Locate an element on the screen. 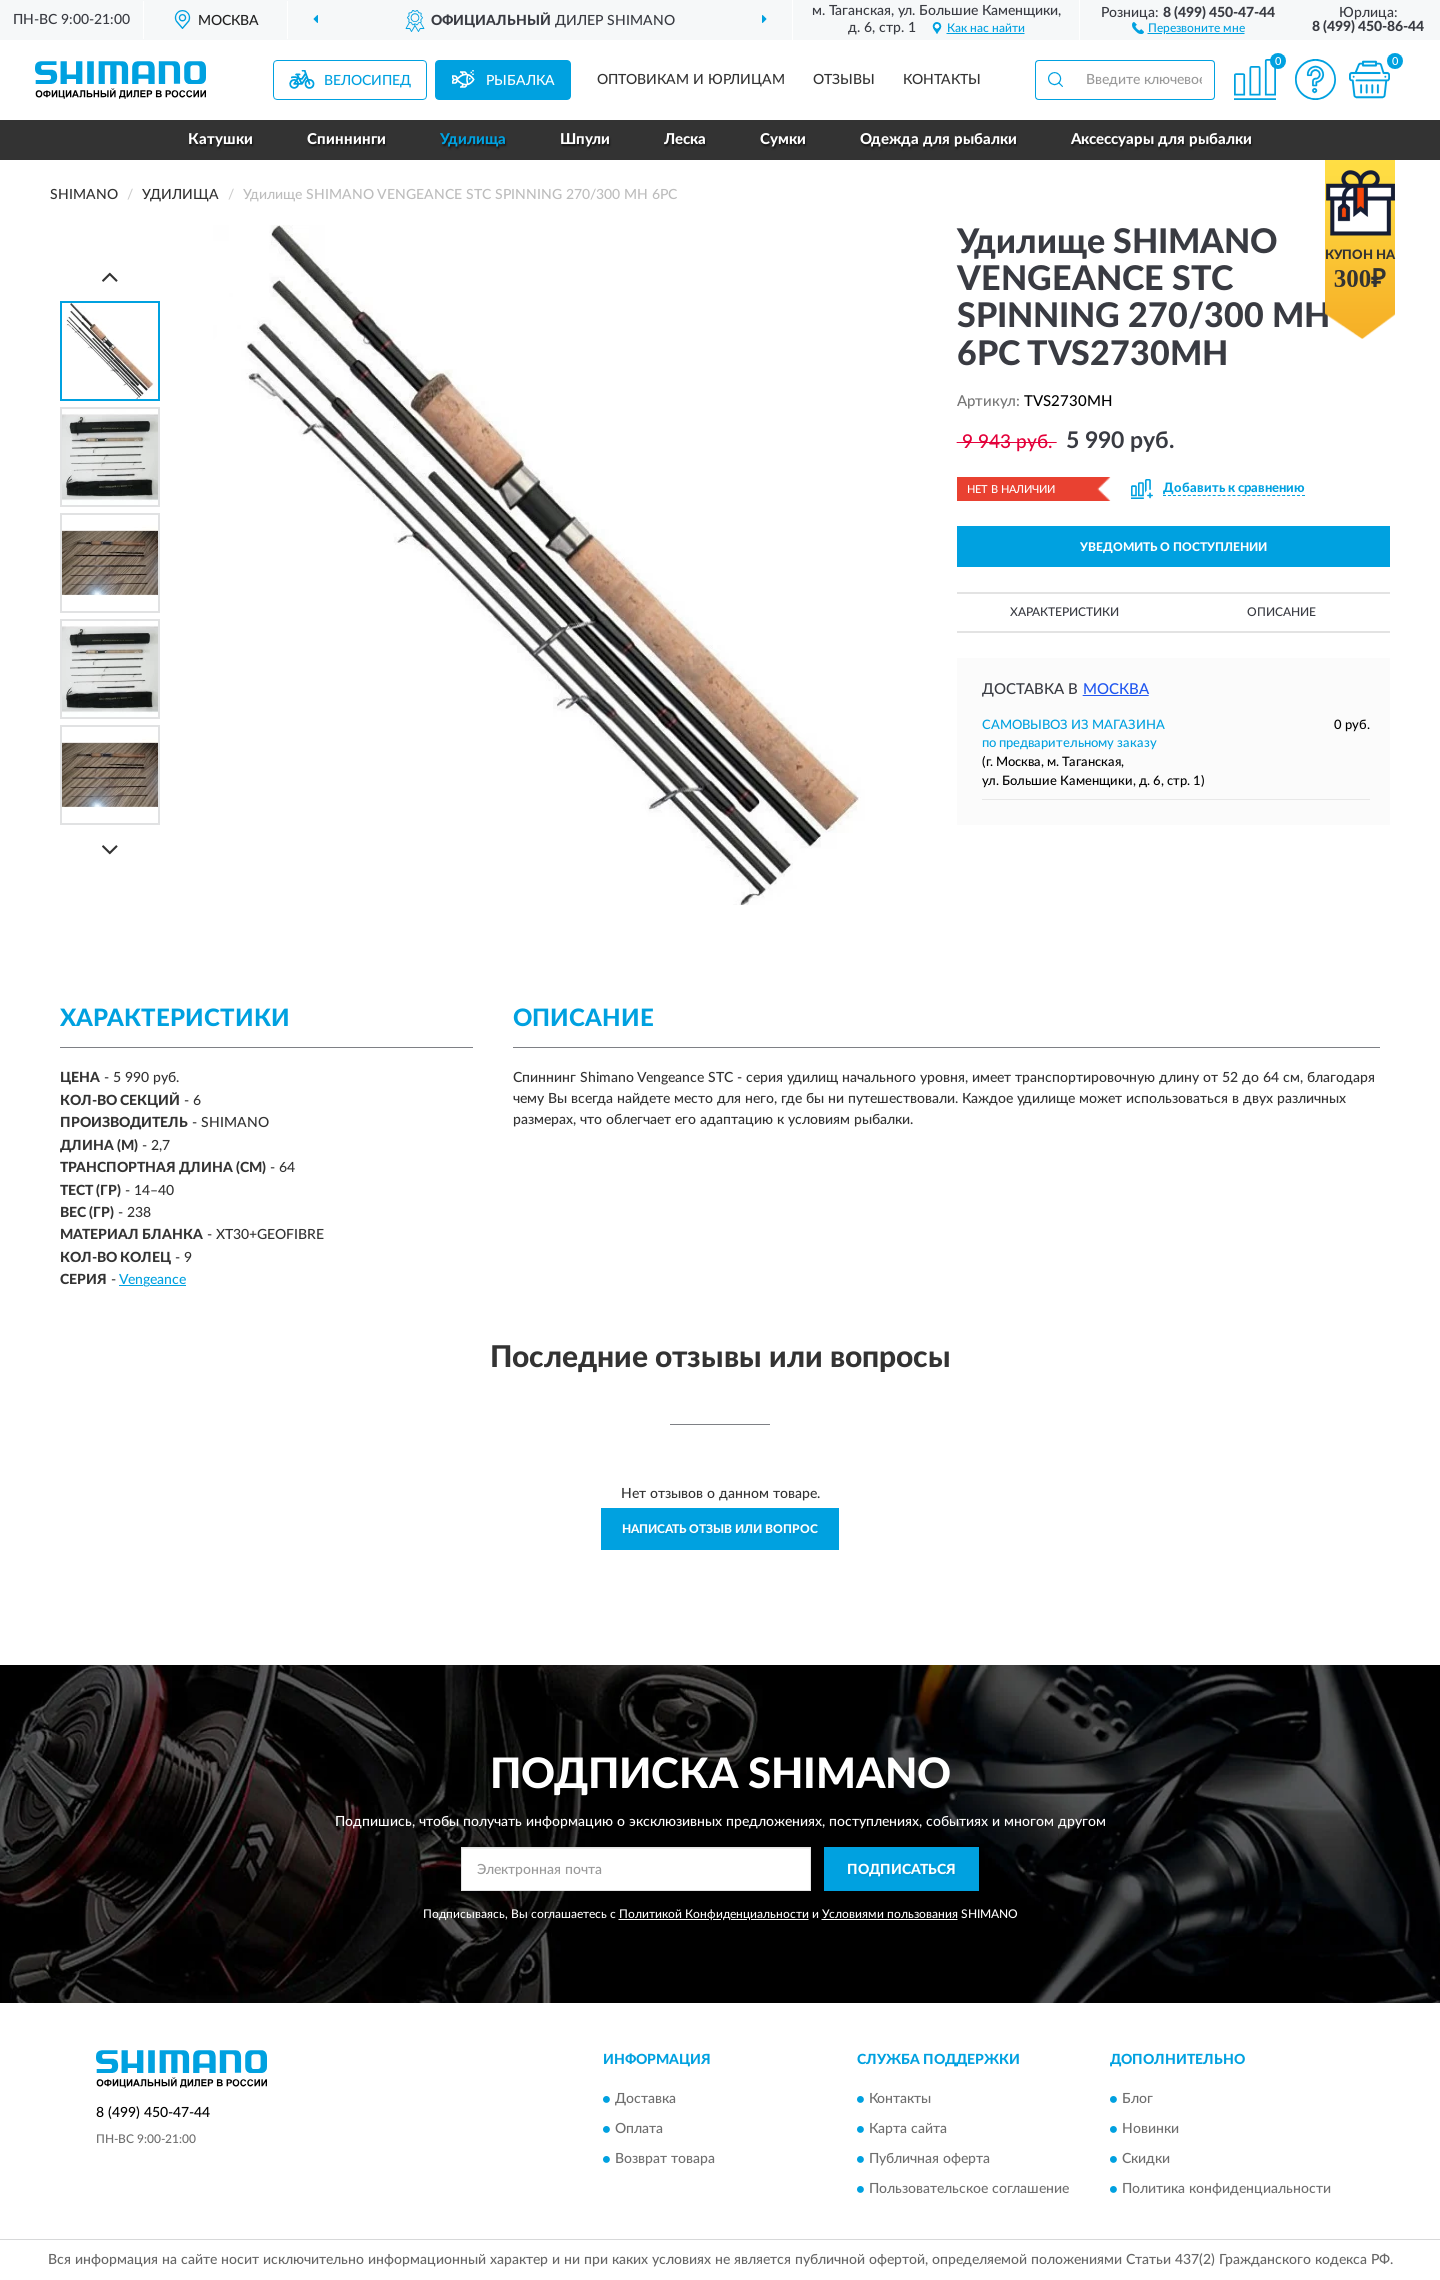  Условиями пользования is located at coordinates (890, 1914).